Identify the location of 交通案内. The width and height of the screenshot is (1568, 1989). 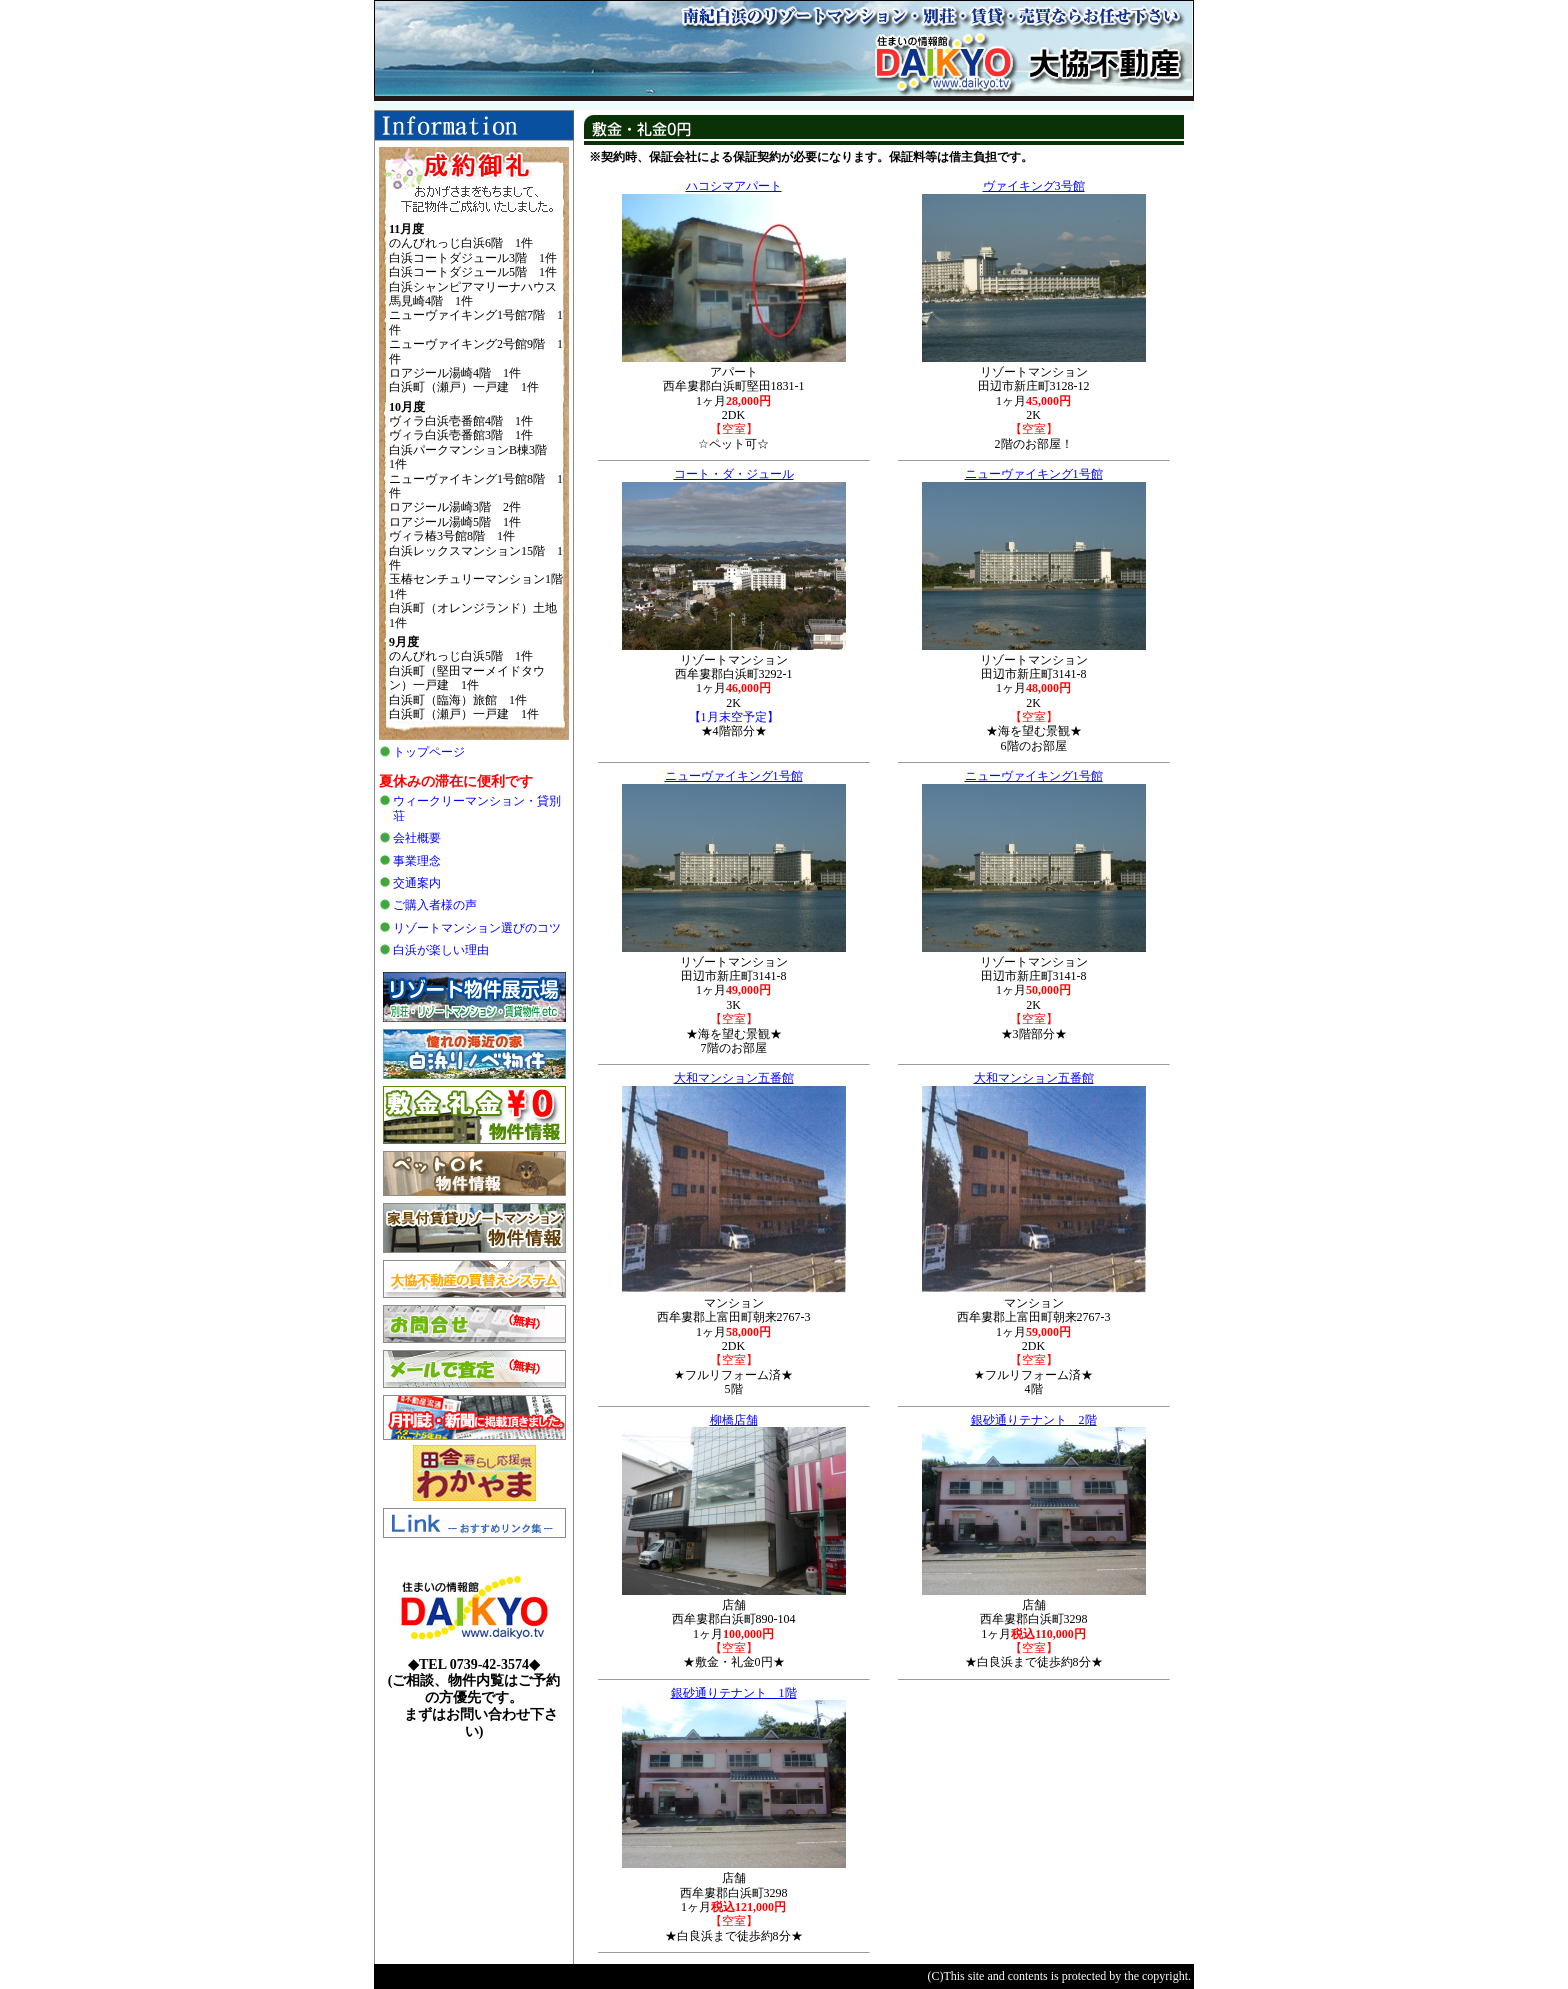
(417, 883).